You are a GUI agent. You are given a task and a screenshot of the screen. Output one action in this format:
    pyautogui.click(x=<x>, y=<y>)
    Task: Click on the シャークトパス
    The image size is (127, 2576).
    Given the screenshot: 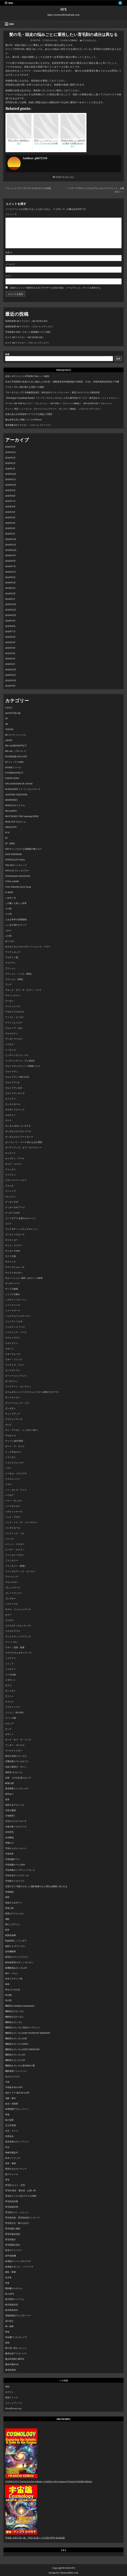 What is the action you would take?
    pyautogui.click(x=12, y=1304)
    